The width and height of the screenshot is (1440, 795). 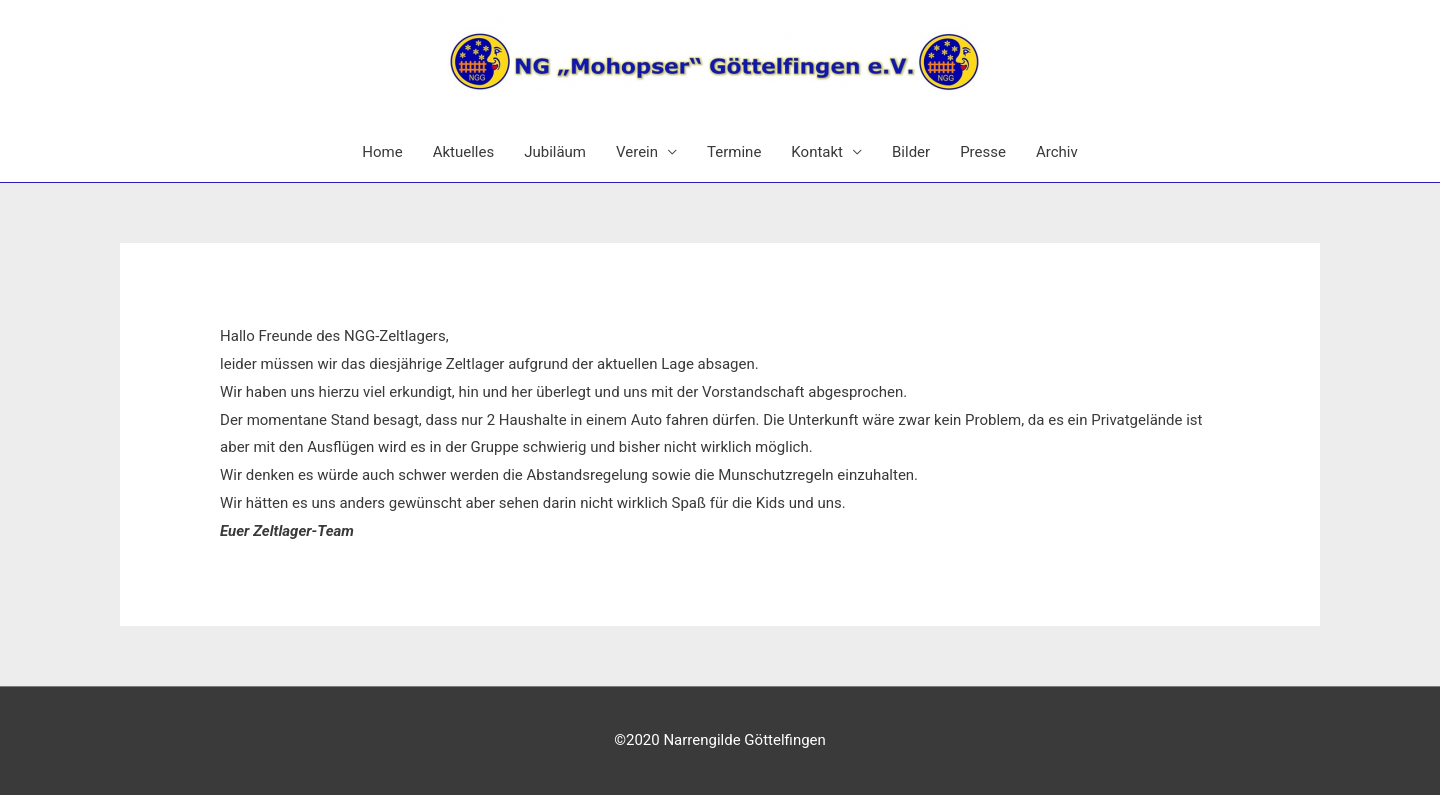 I want to click on Kontakt, so click(x=817, y=152).